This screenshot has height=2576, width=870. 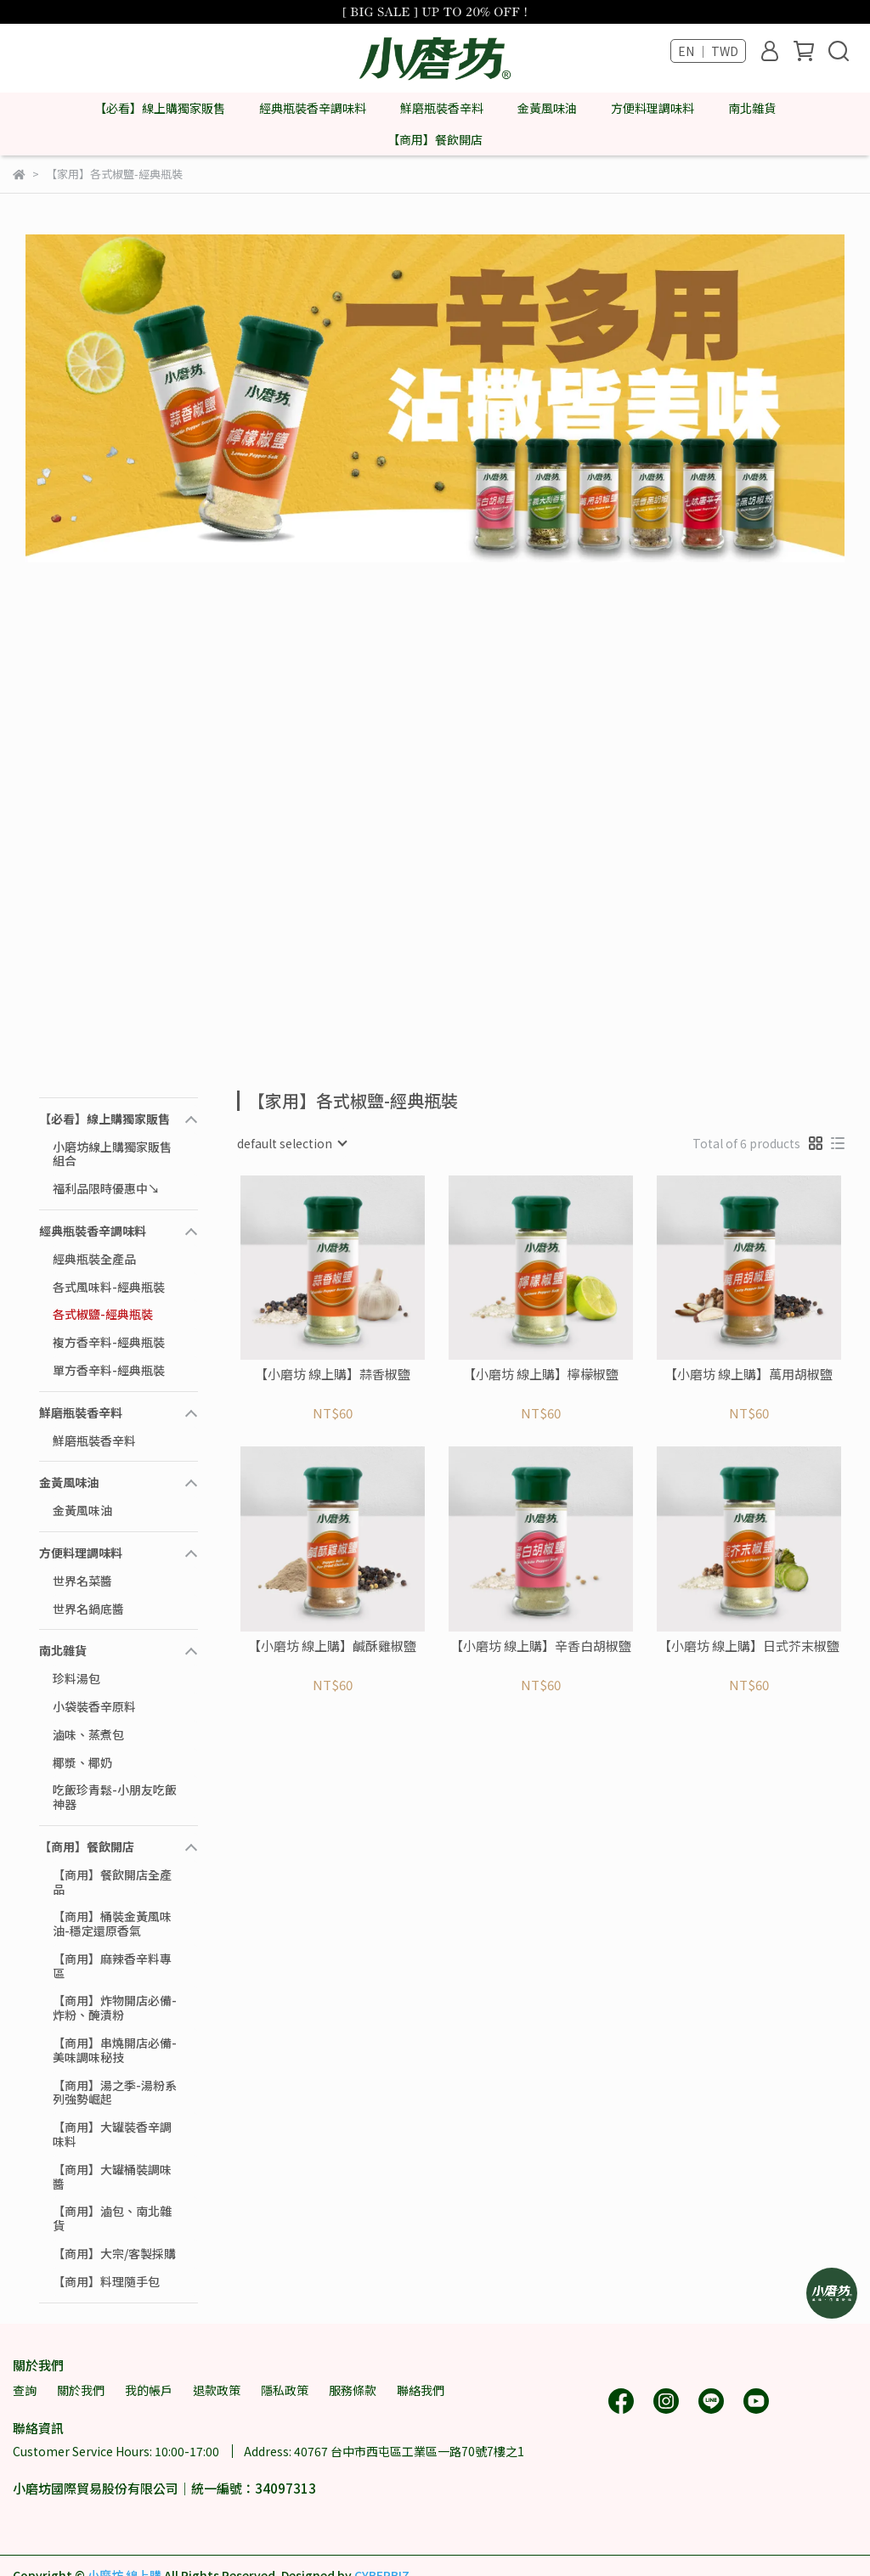 What do you see at coordinates (748, 1646) in the screenshot?
I see `【小磨坊 線上購】日式芥末椒鹽` at bounding box center [748, 1646].